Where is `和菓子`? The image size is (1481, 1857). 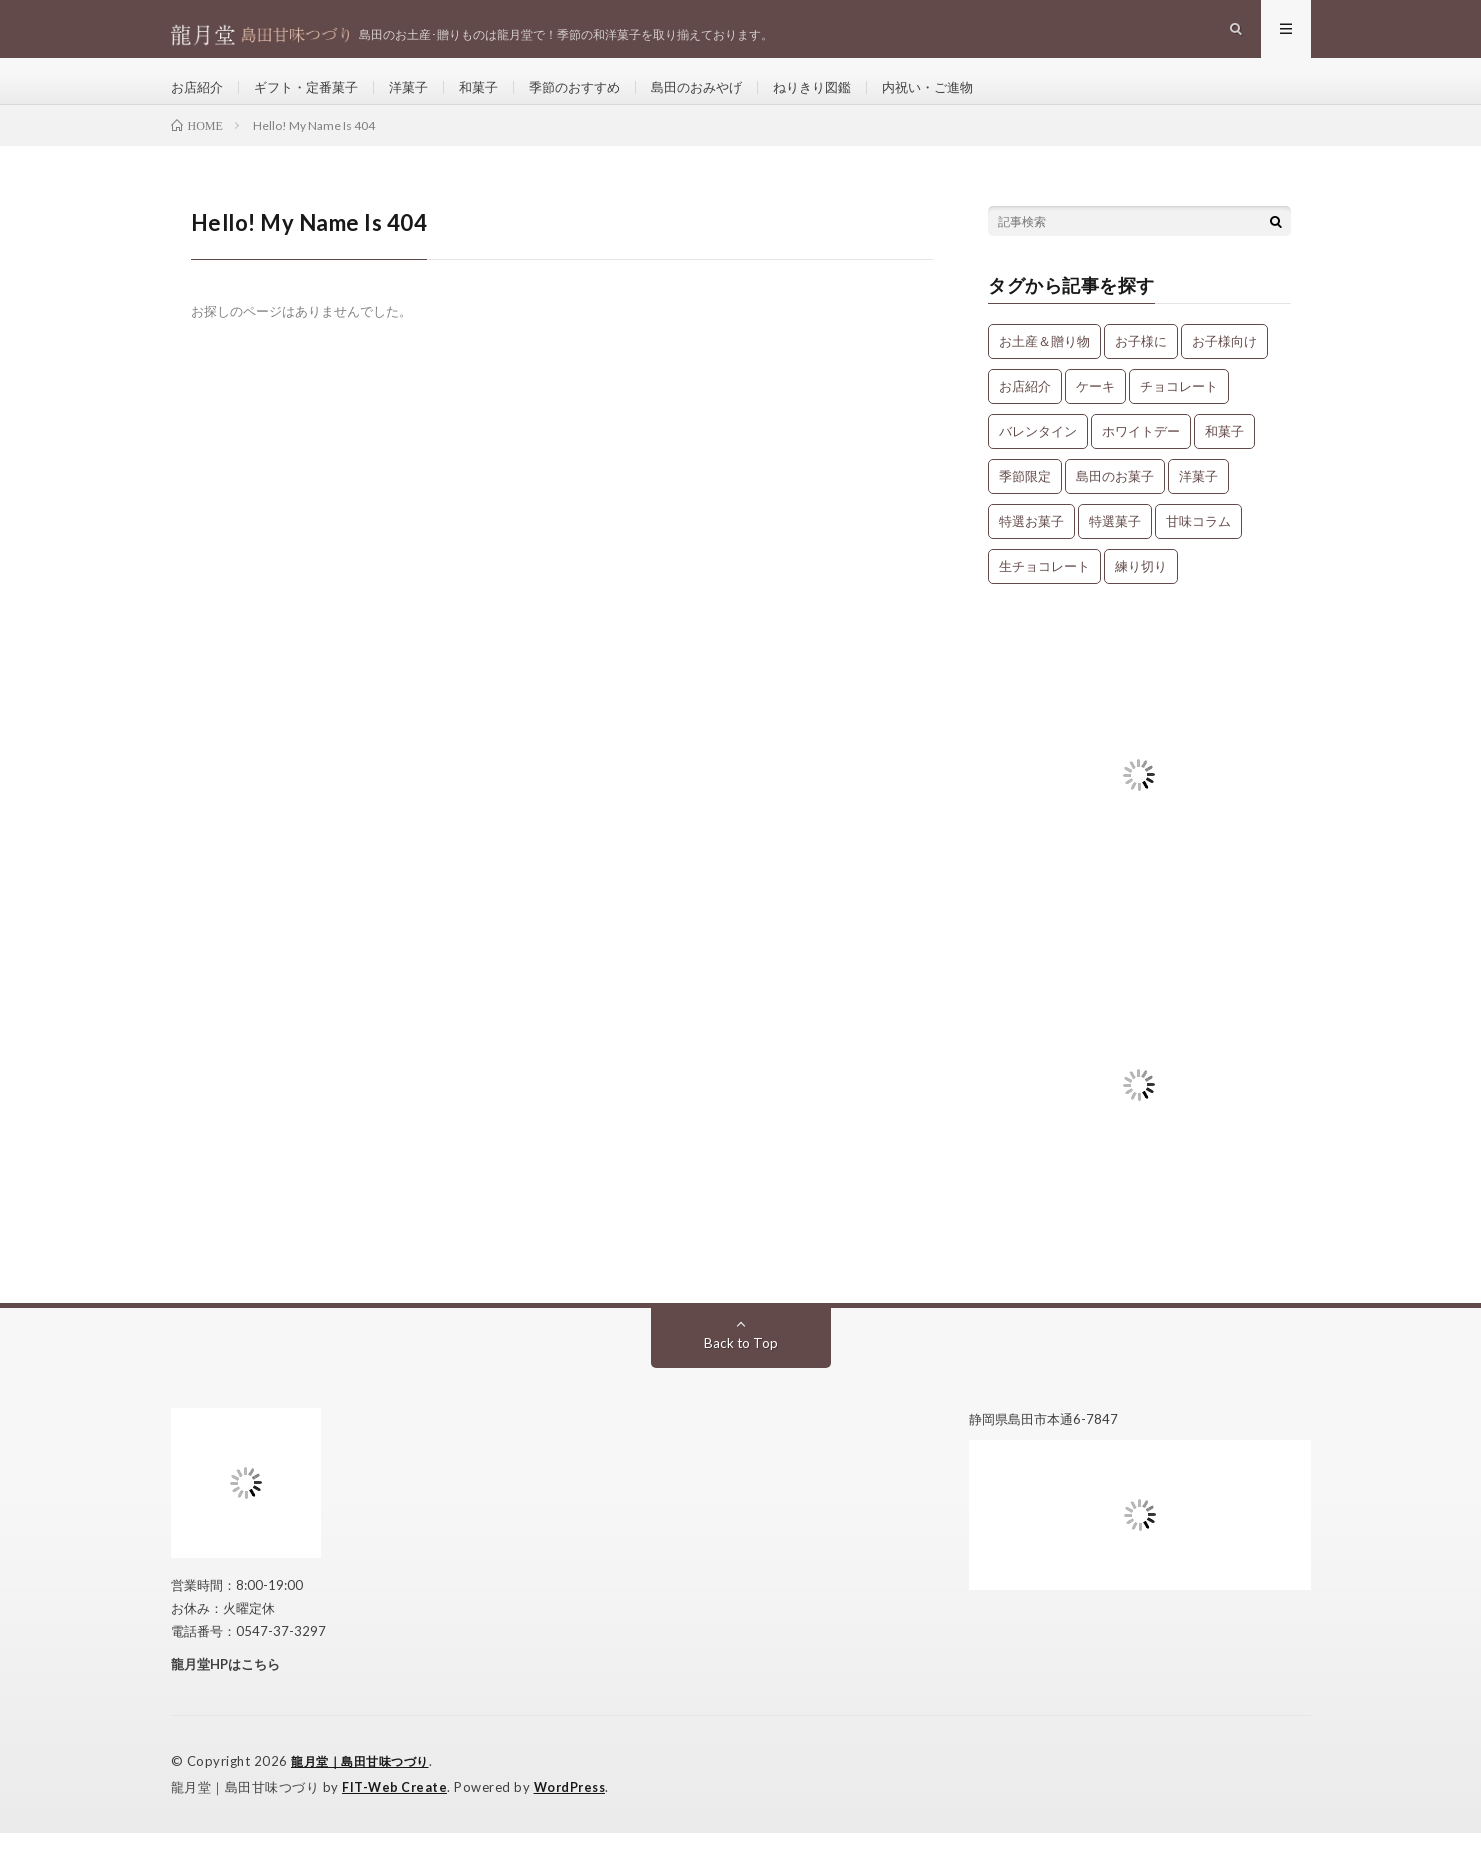 和菓子 is located at coordinates (495, 99).